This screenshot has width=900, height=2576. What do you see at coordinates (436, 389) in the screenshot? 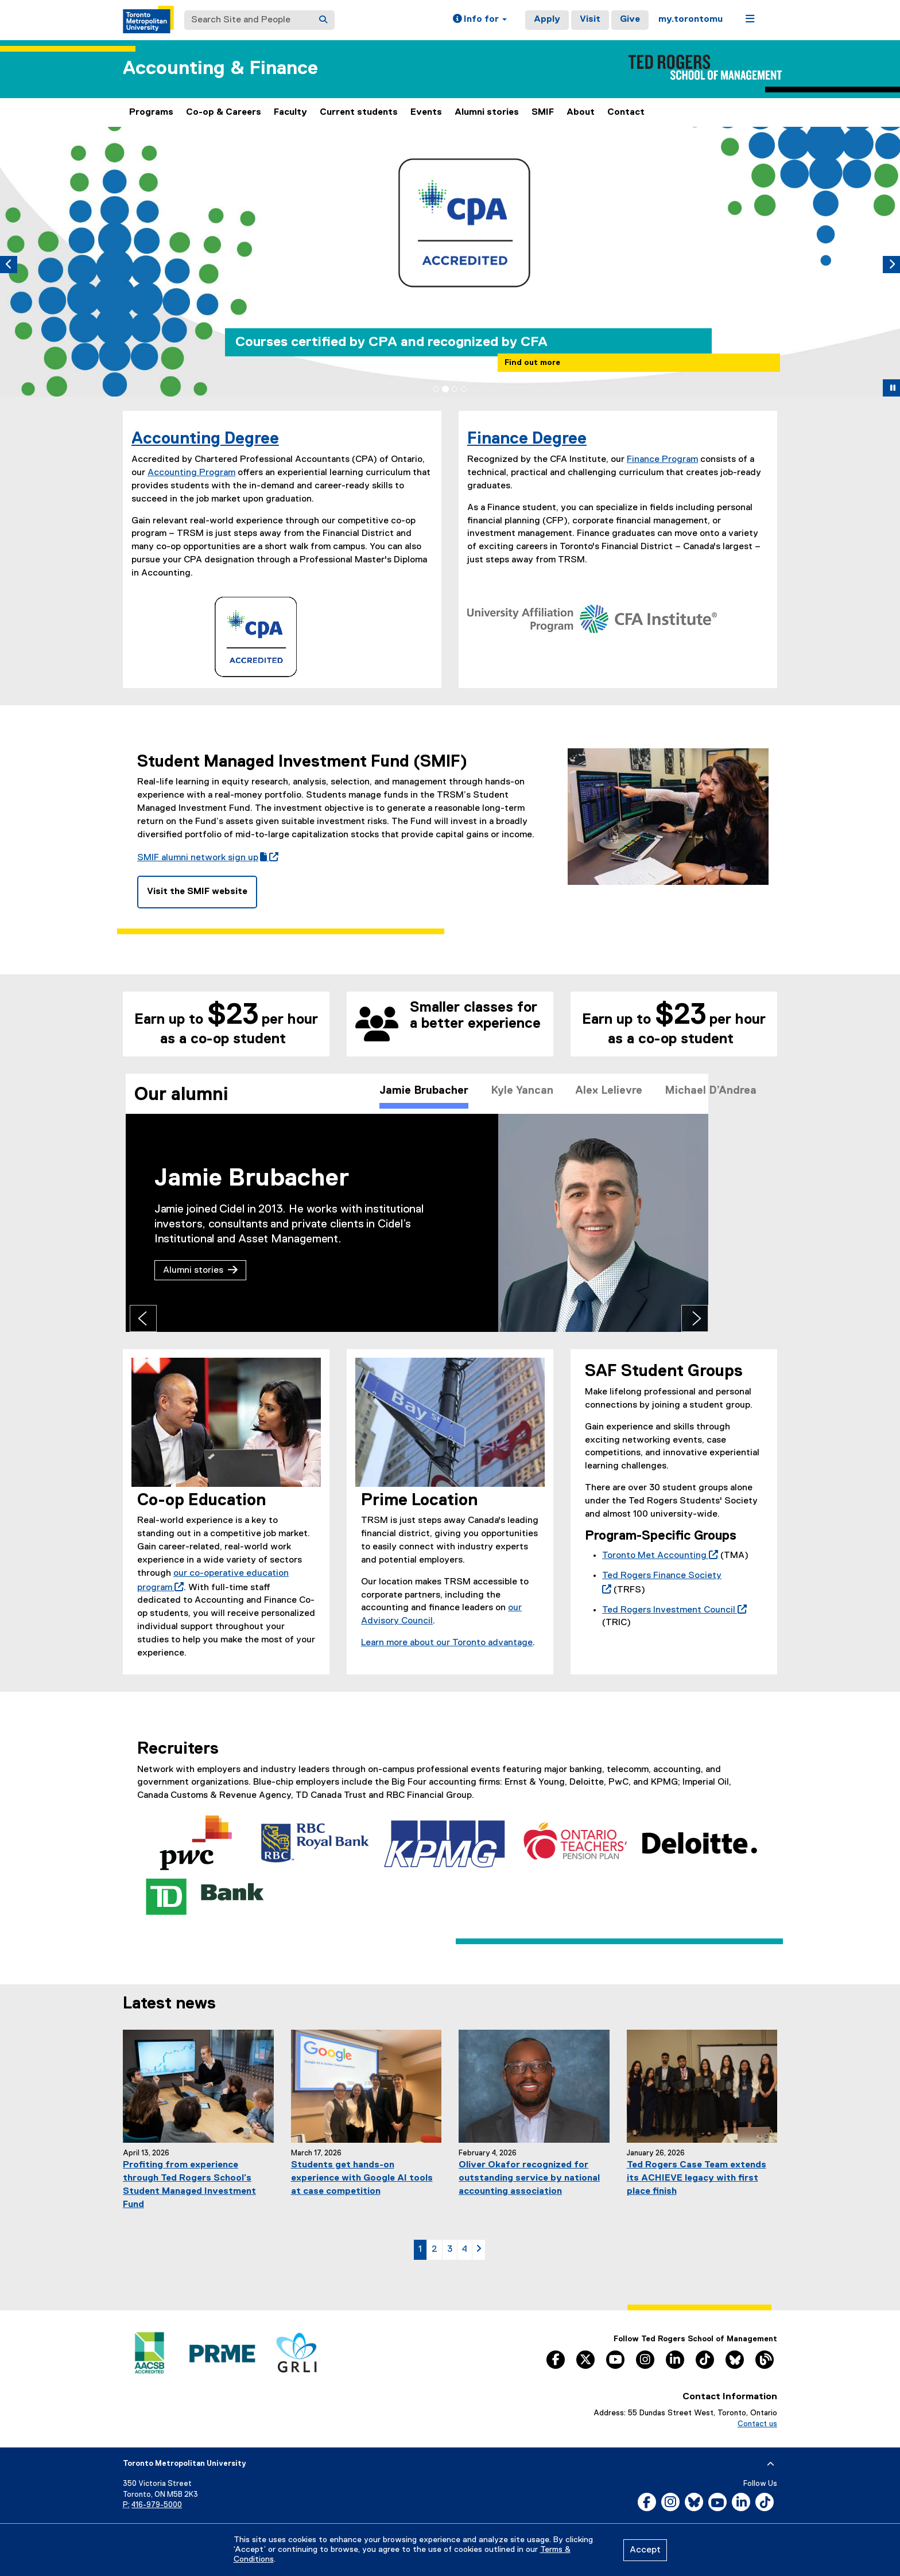
I see `[tab]` at bounding box center [436, 389].